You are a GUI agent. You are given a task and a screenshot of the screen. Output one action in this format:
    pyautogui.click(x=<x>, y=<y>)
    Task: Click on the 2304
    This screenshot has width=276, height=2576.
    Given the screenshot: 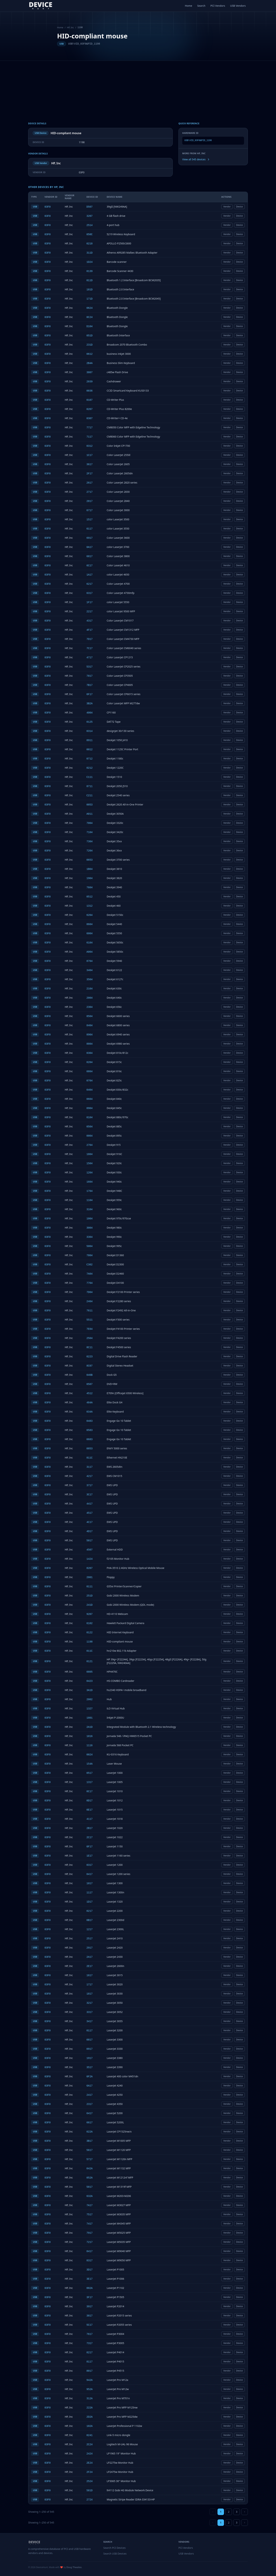 What is the action you would take?
    pyautogui.click(x=90, y=1007)
    